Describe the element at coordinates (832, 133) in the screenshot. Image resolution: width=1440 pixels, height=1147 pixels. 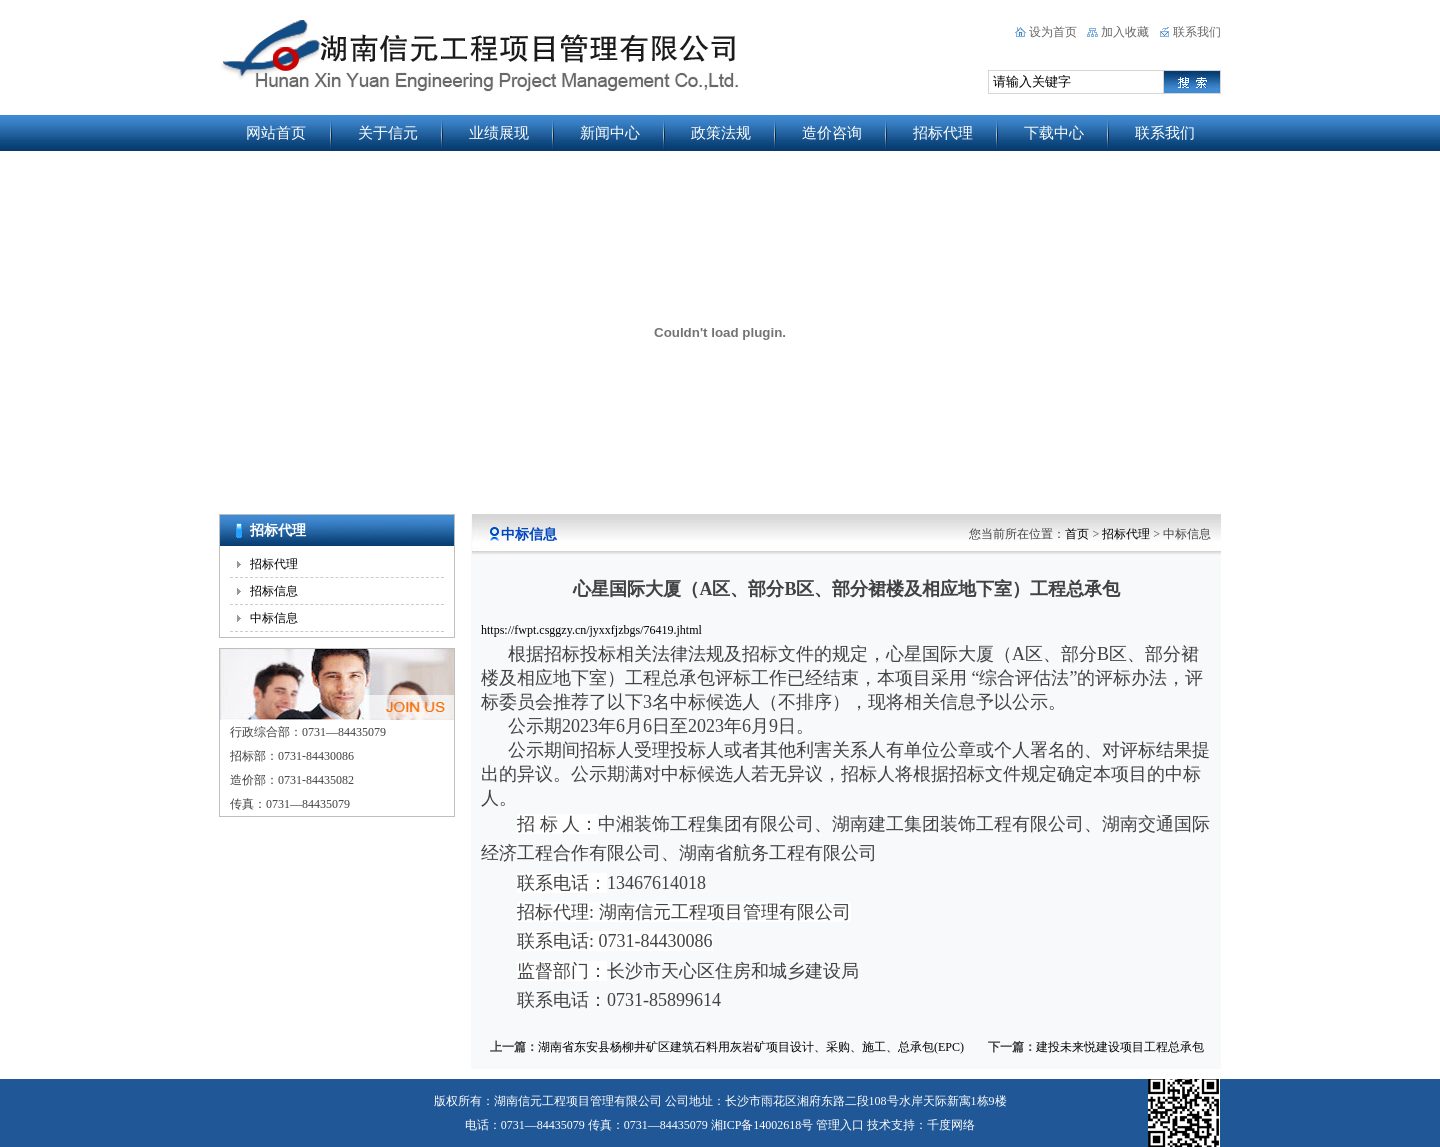
I see `造价咨询` at that location.